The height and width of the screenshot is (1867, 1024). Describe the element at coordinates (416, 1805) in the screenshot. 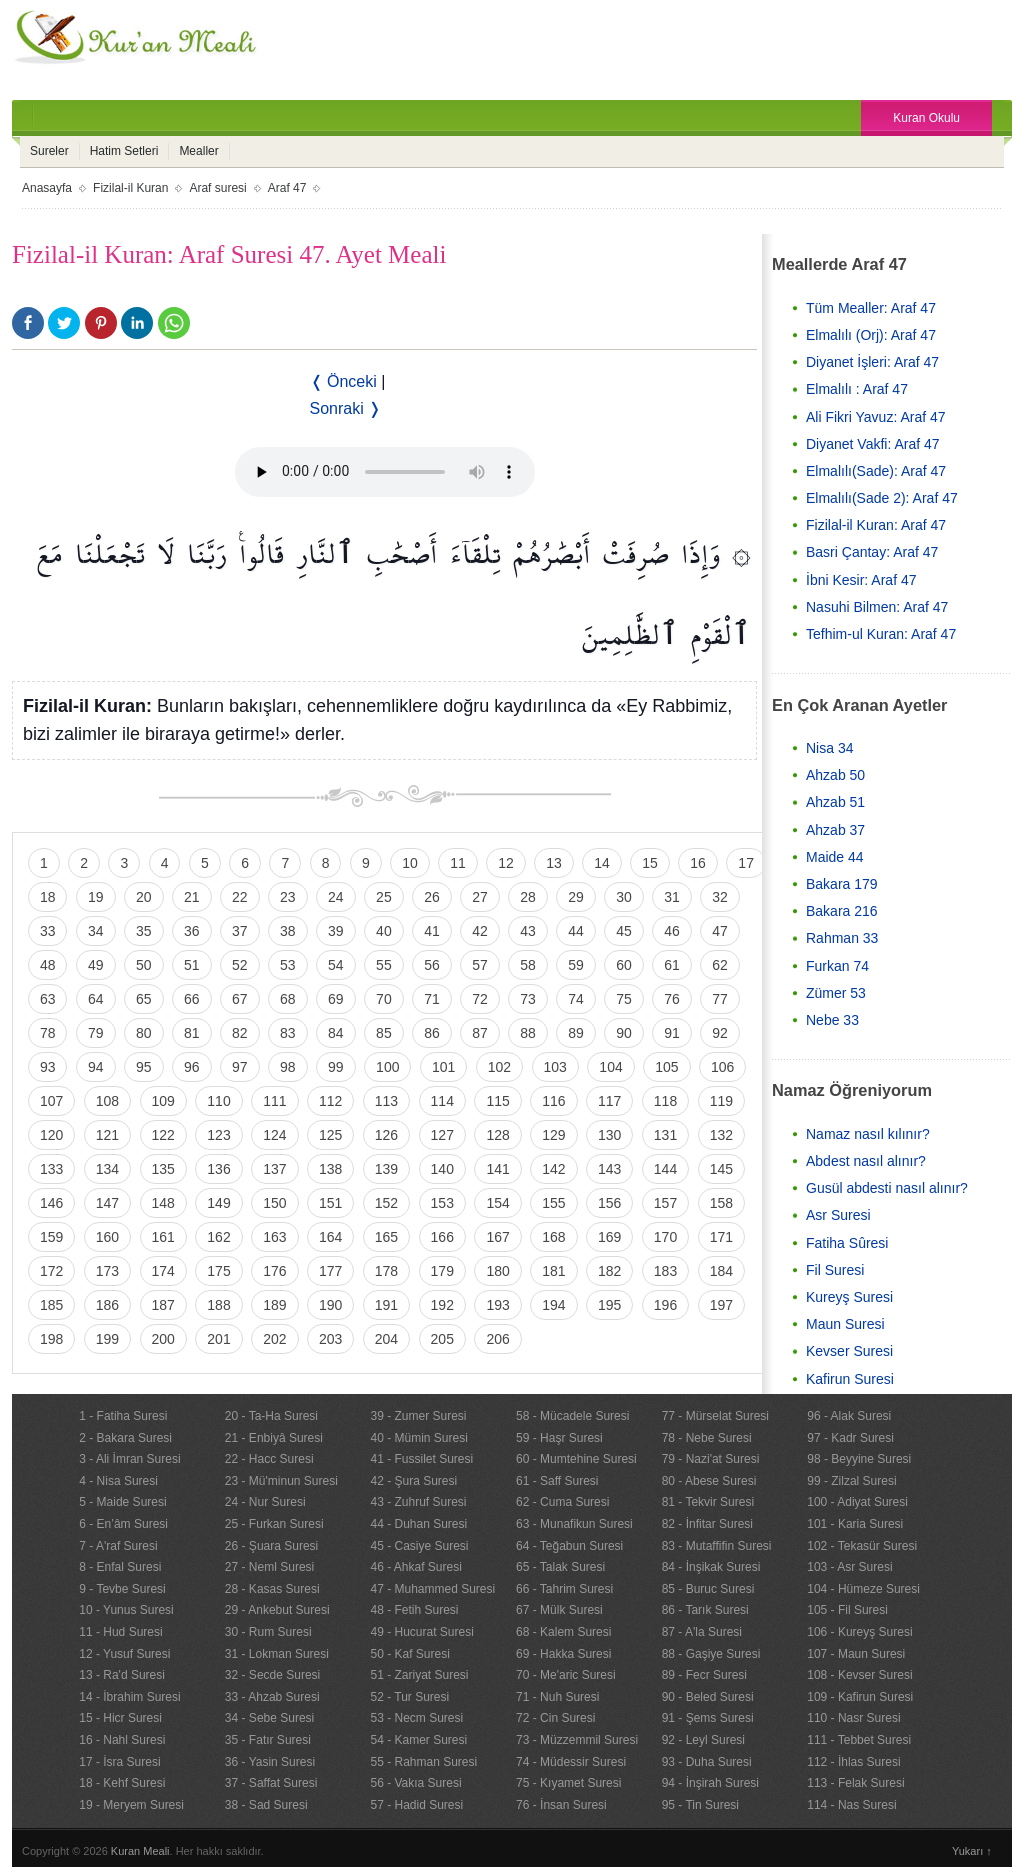

I see `57 - Hadid Suresi` at that location.